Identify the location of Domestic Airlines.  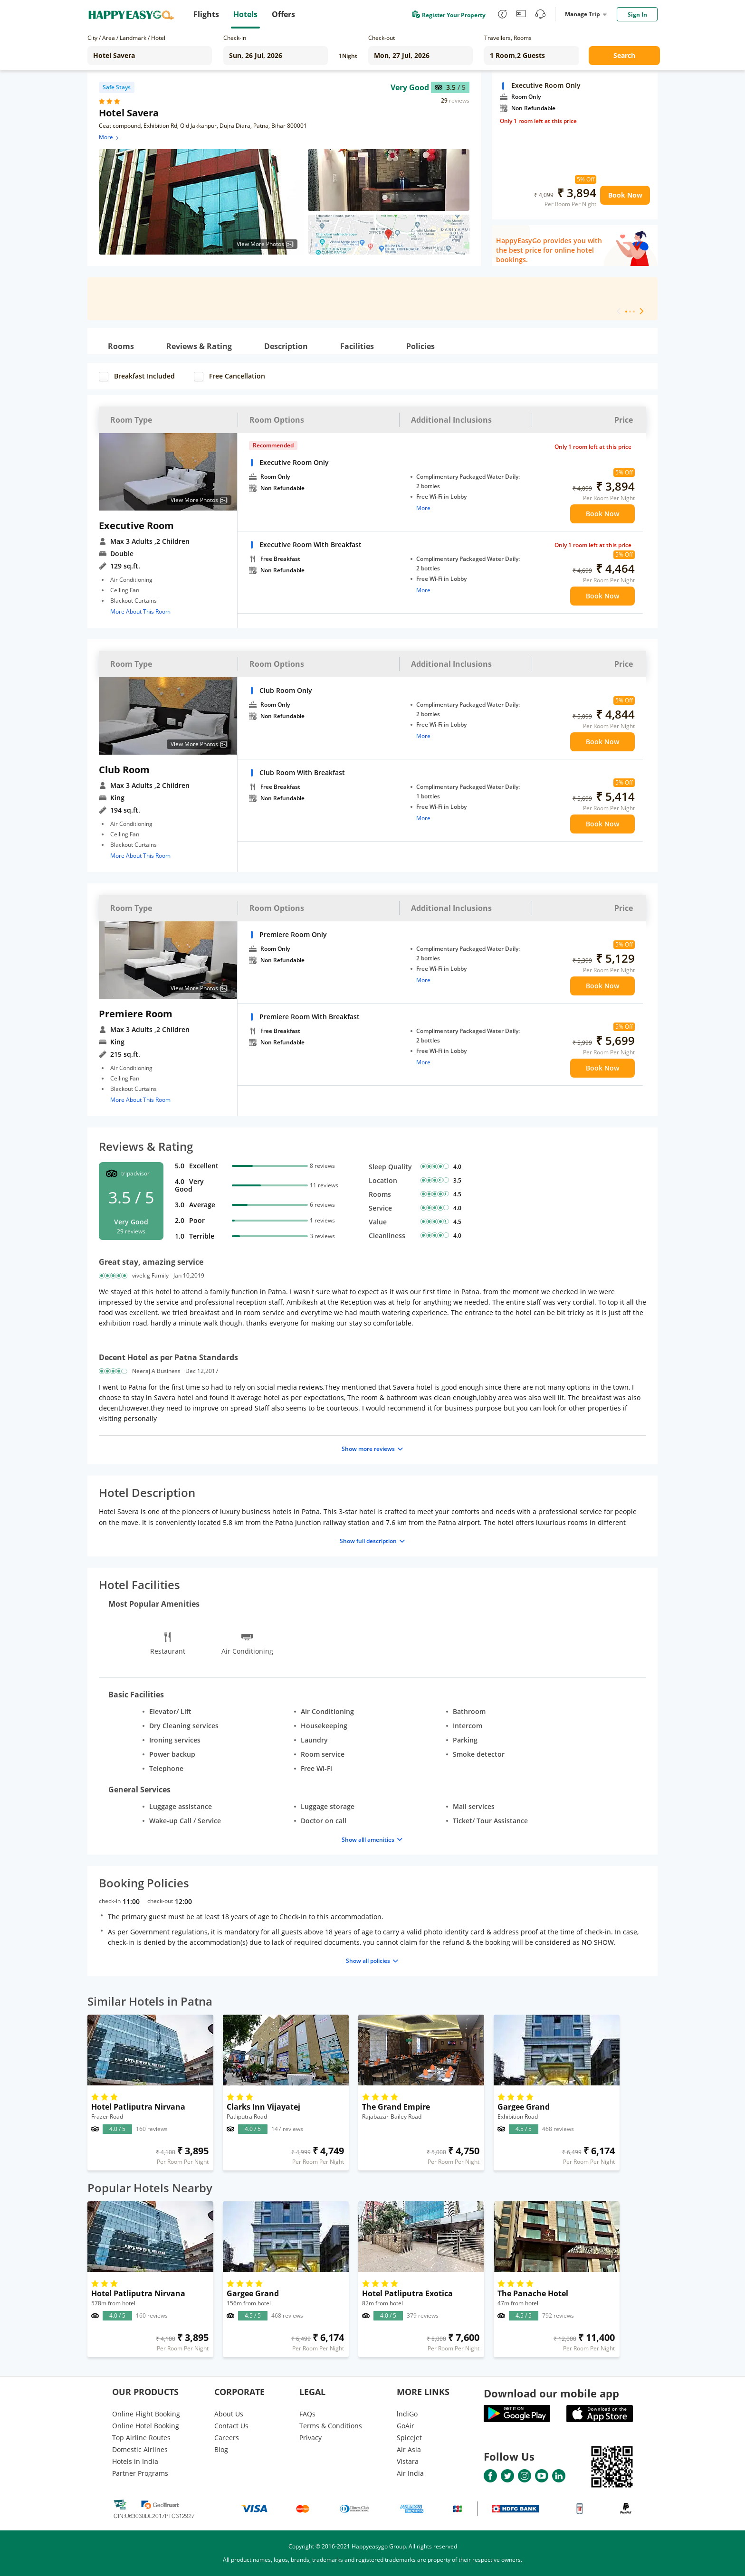
(140, 2449).